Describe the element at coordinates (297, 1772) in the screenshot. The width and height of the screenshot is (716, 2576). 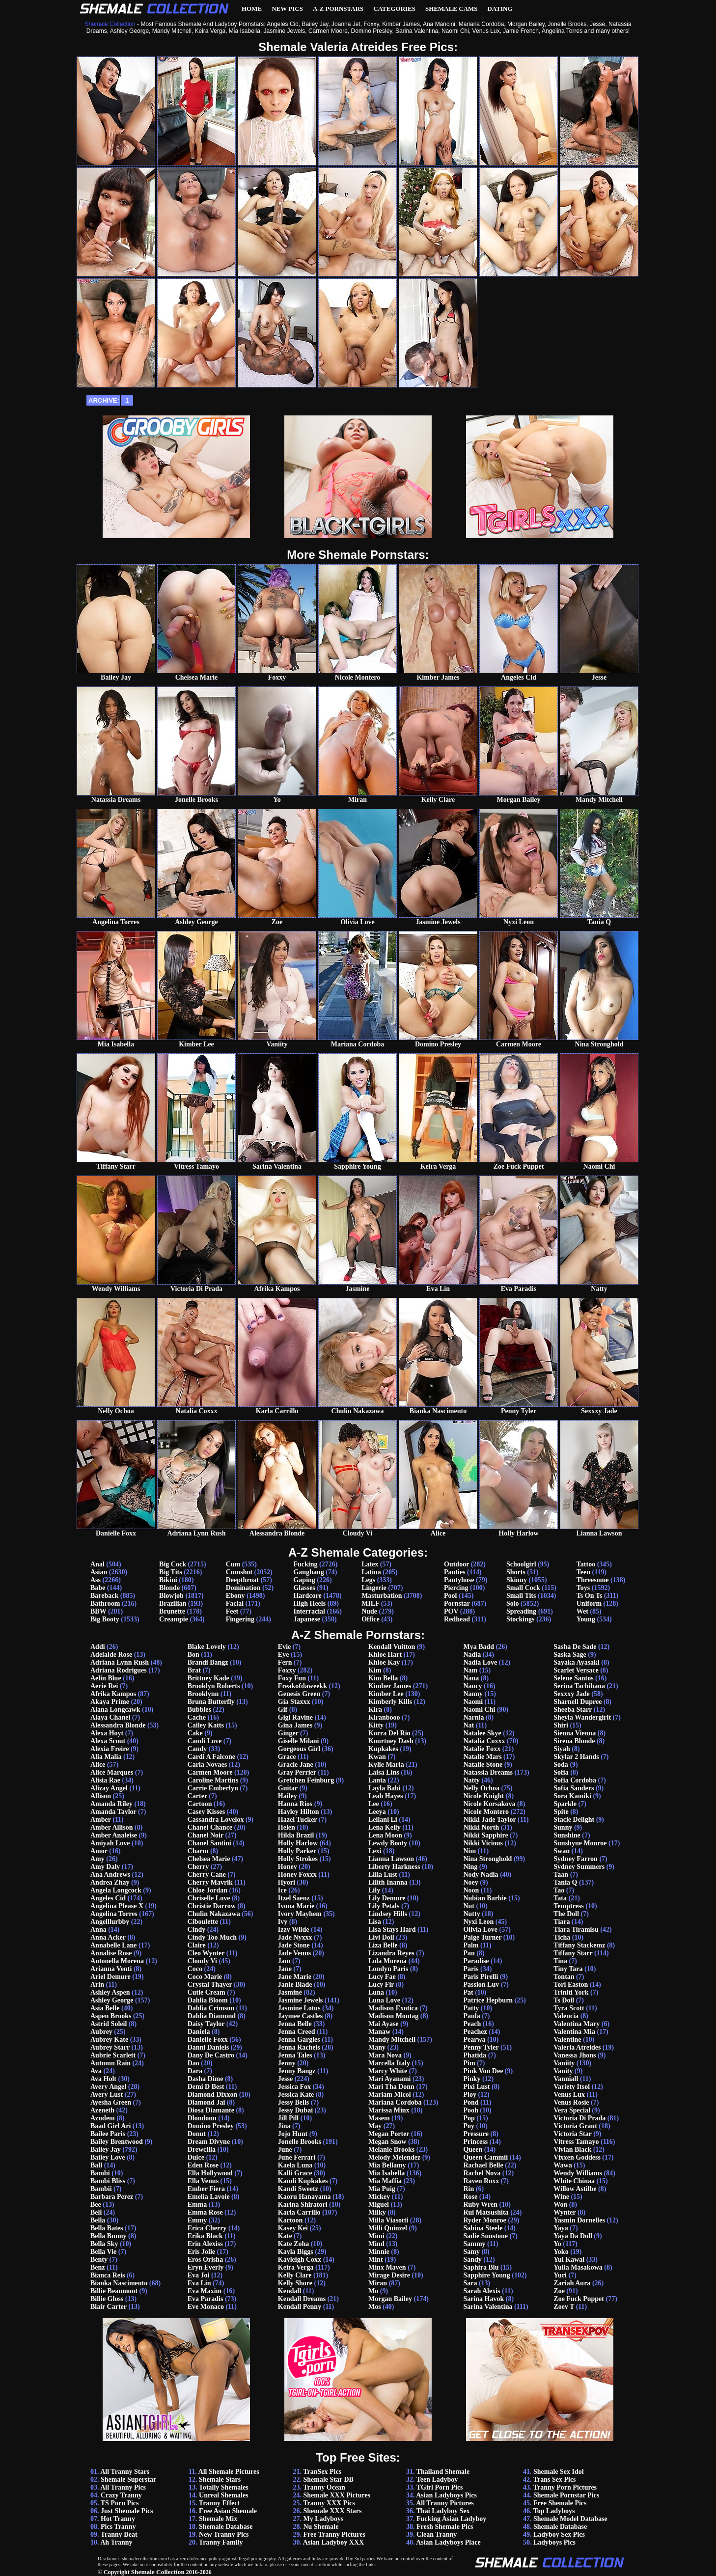
I see `Gray Perrier` at that location.